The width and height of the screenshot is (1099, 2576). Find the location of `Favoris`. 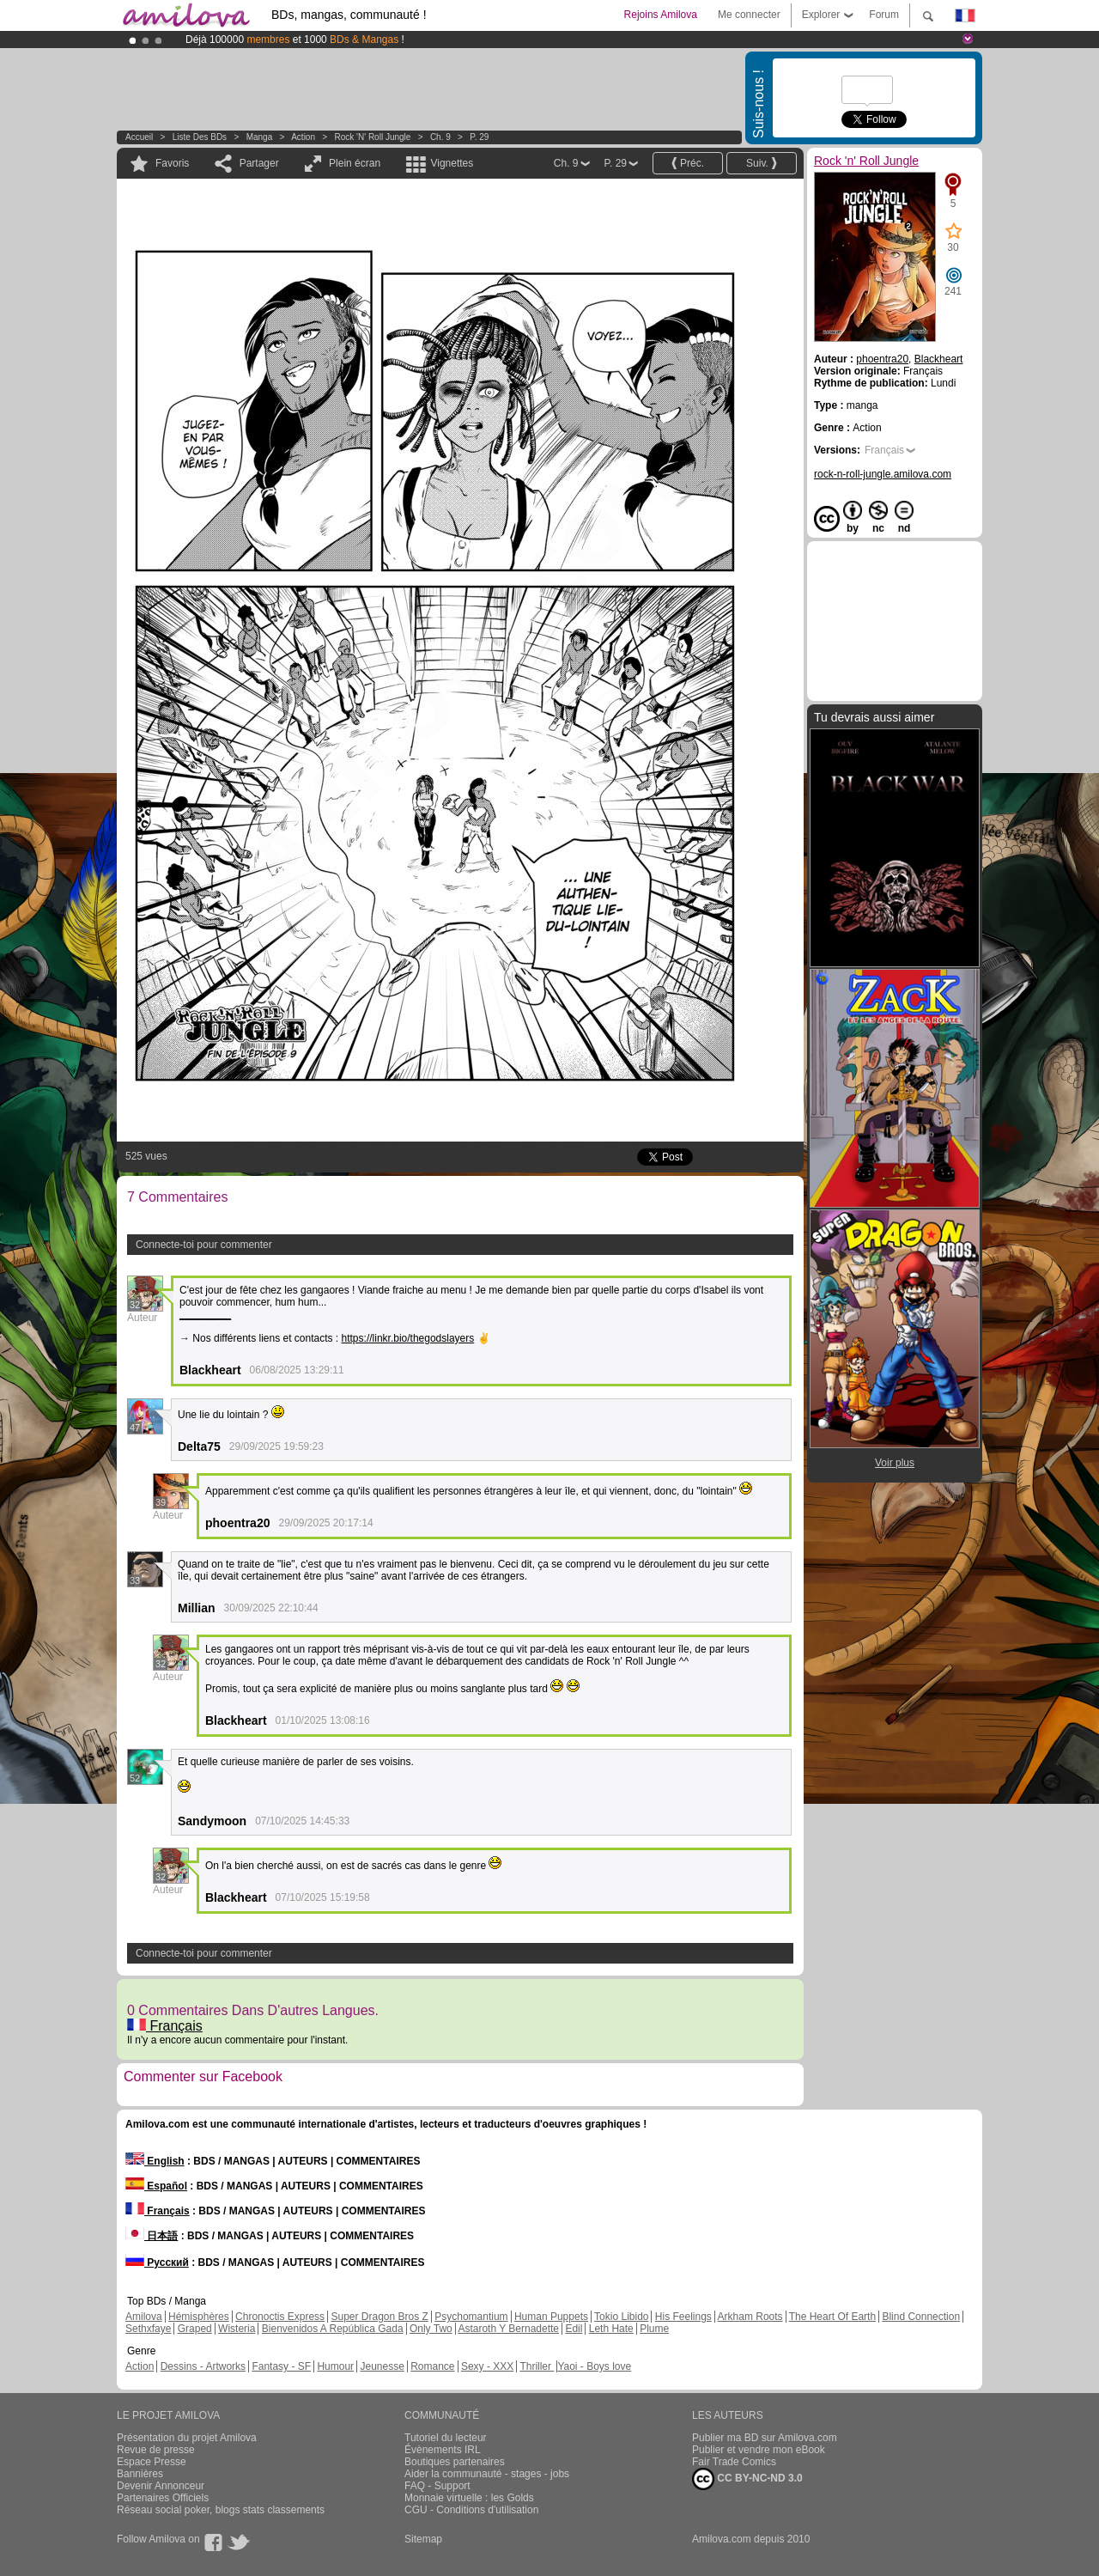

Favoris is located at coordinates (172, 163).